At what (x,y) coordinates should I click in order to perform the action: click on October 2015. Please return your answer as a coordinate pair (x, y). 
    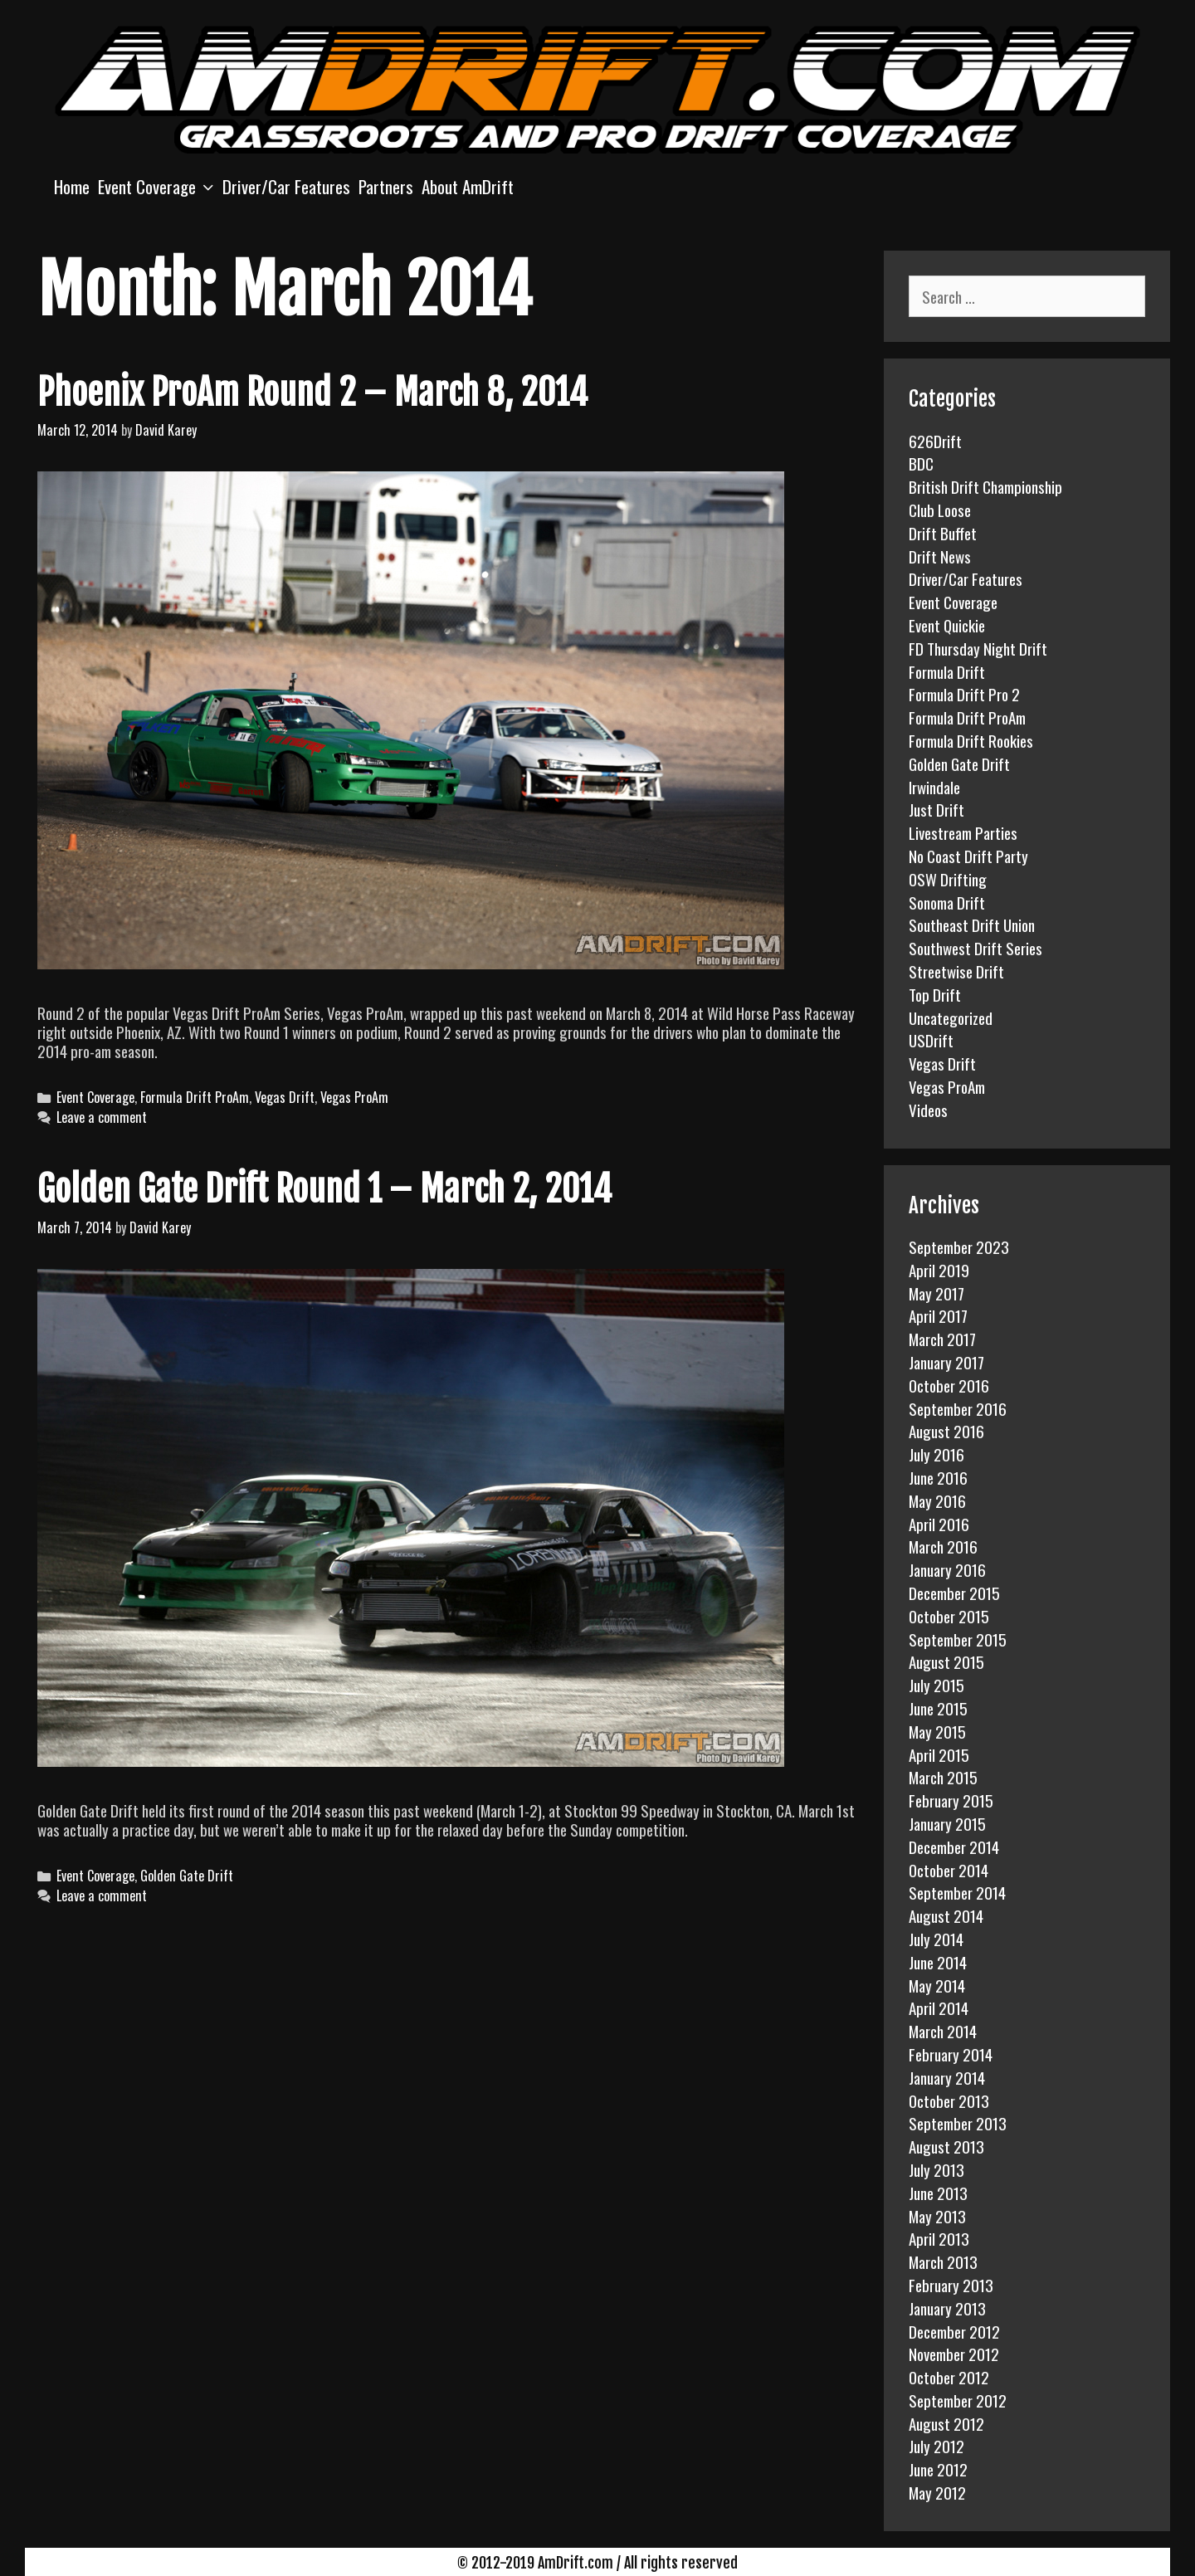
    Looking at the image, I should click on (949, 1615).